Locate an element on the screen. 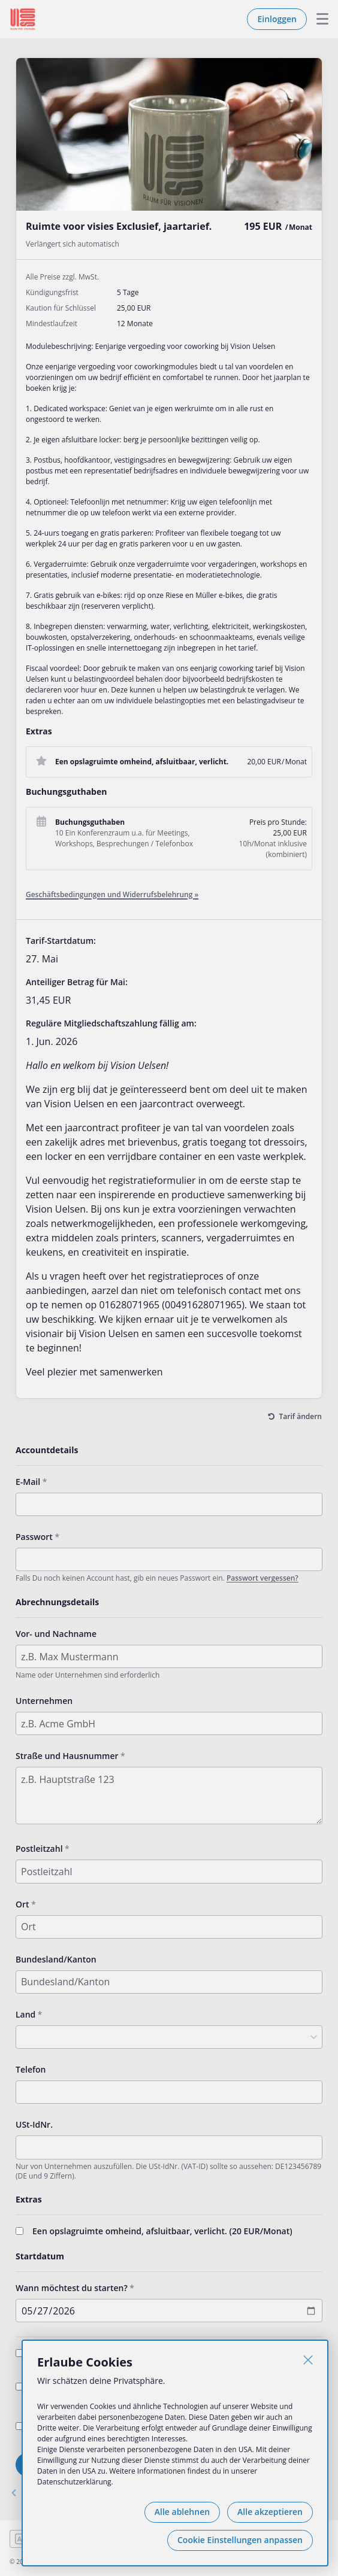 This screenshot has height=2576, width=338. Tarif ändern is located at coordinates (300, 1416).